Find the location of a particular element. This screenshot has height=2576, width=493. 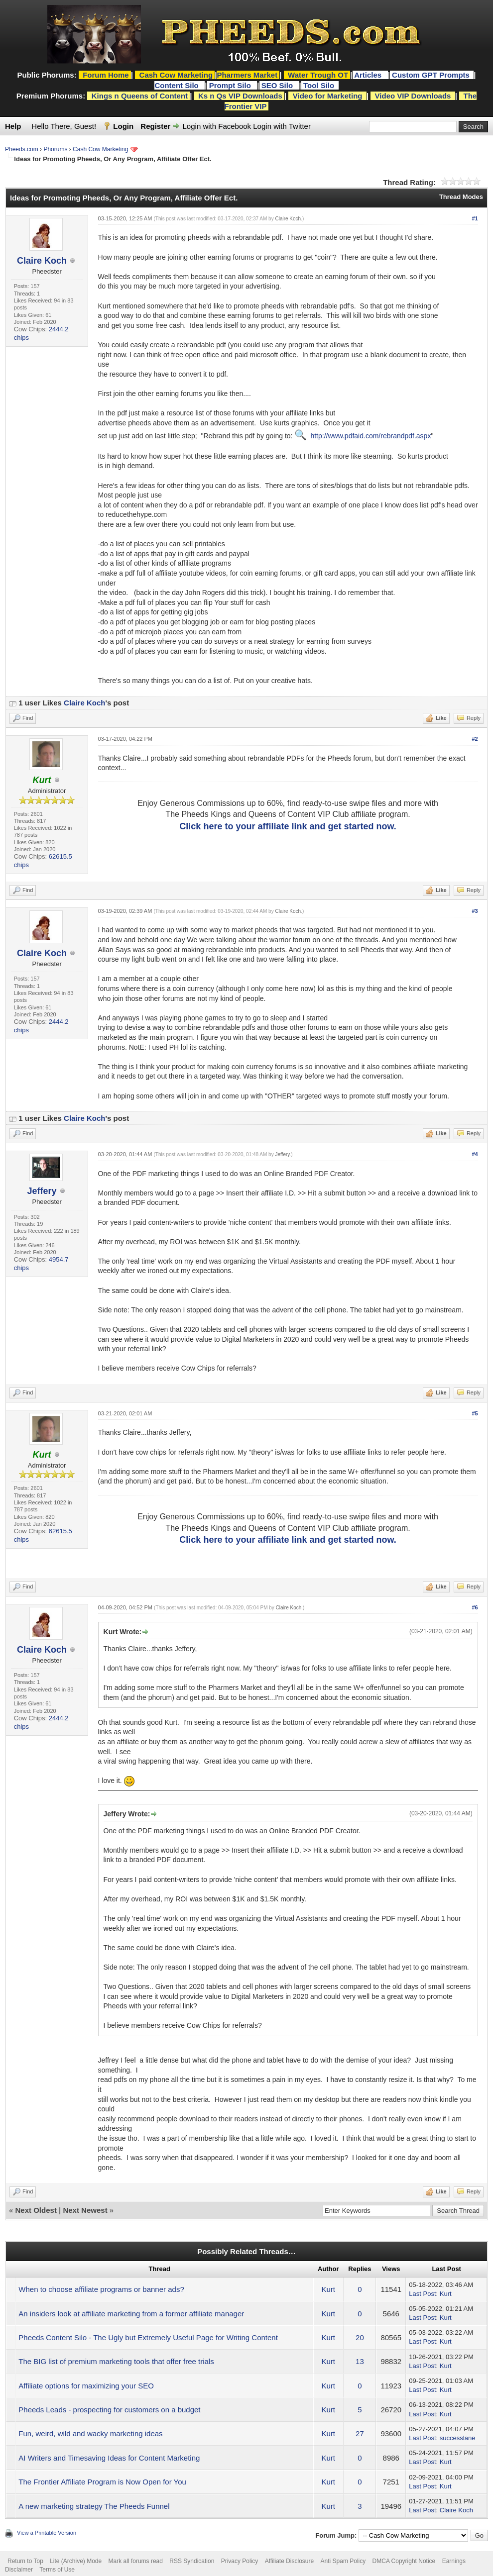

Articles is located at coordinates (368, 75).